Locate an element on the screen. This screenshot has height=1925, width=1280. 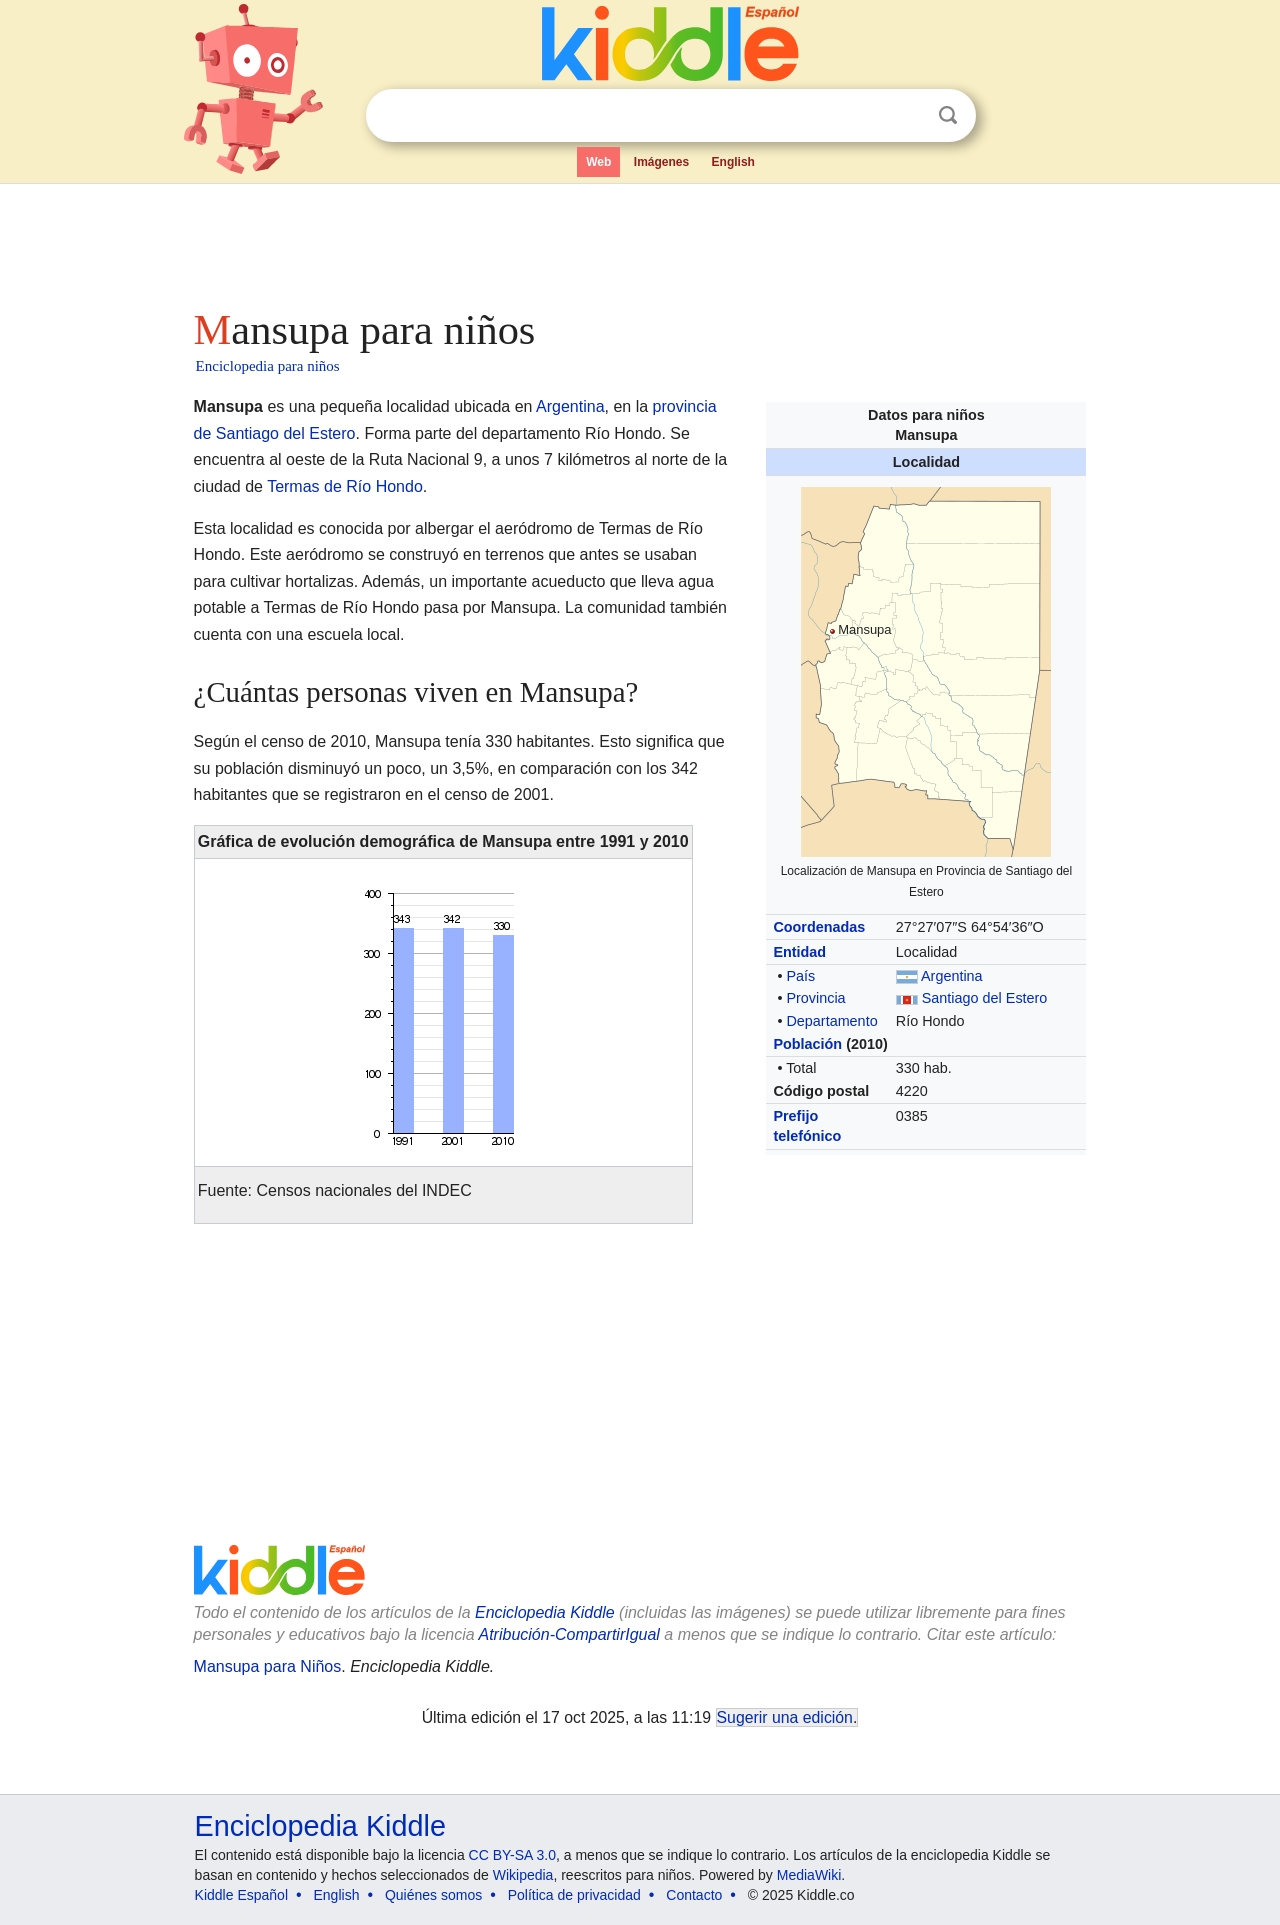
Enciclopedia Kiddle is located at coordinates (545, 1612).